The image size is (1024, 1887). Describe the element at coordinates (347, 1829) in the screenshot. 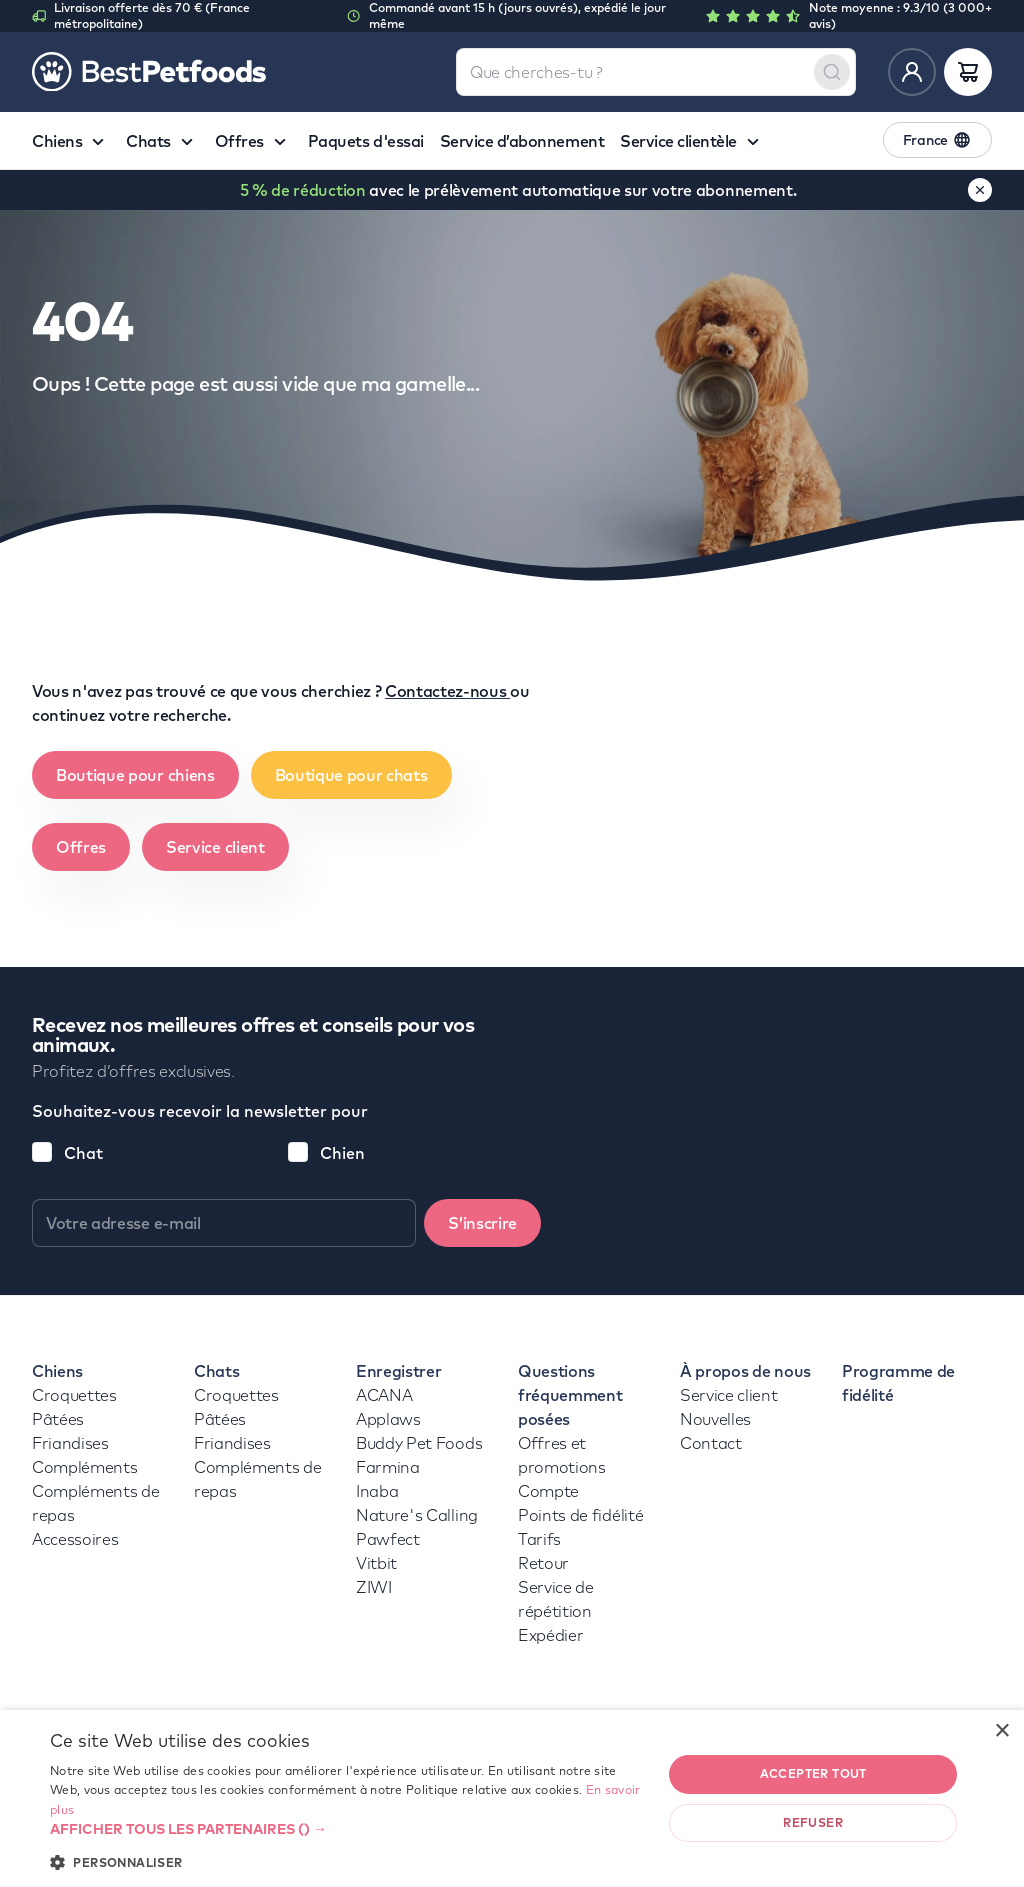

I see `[button]` at that location.